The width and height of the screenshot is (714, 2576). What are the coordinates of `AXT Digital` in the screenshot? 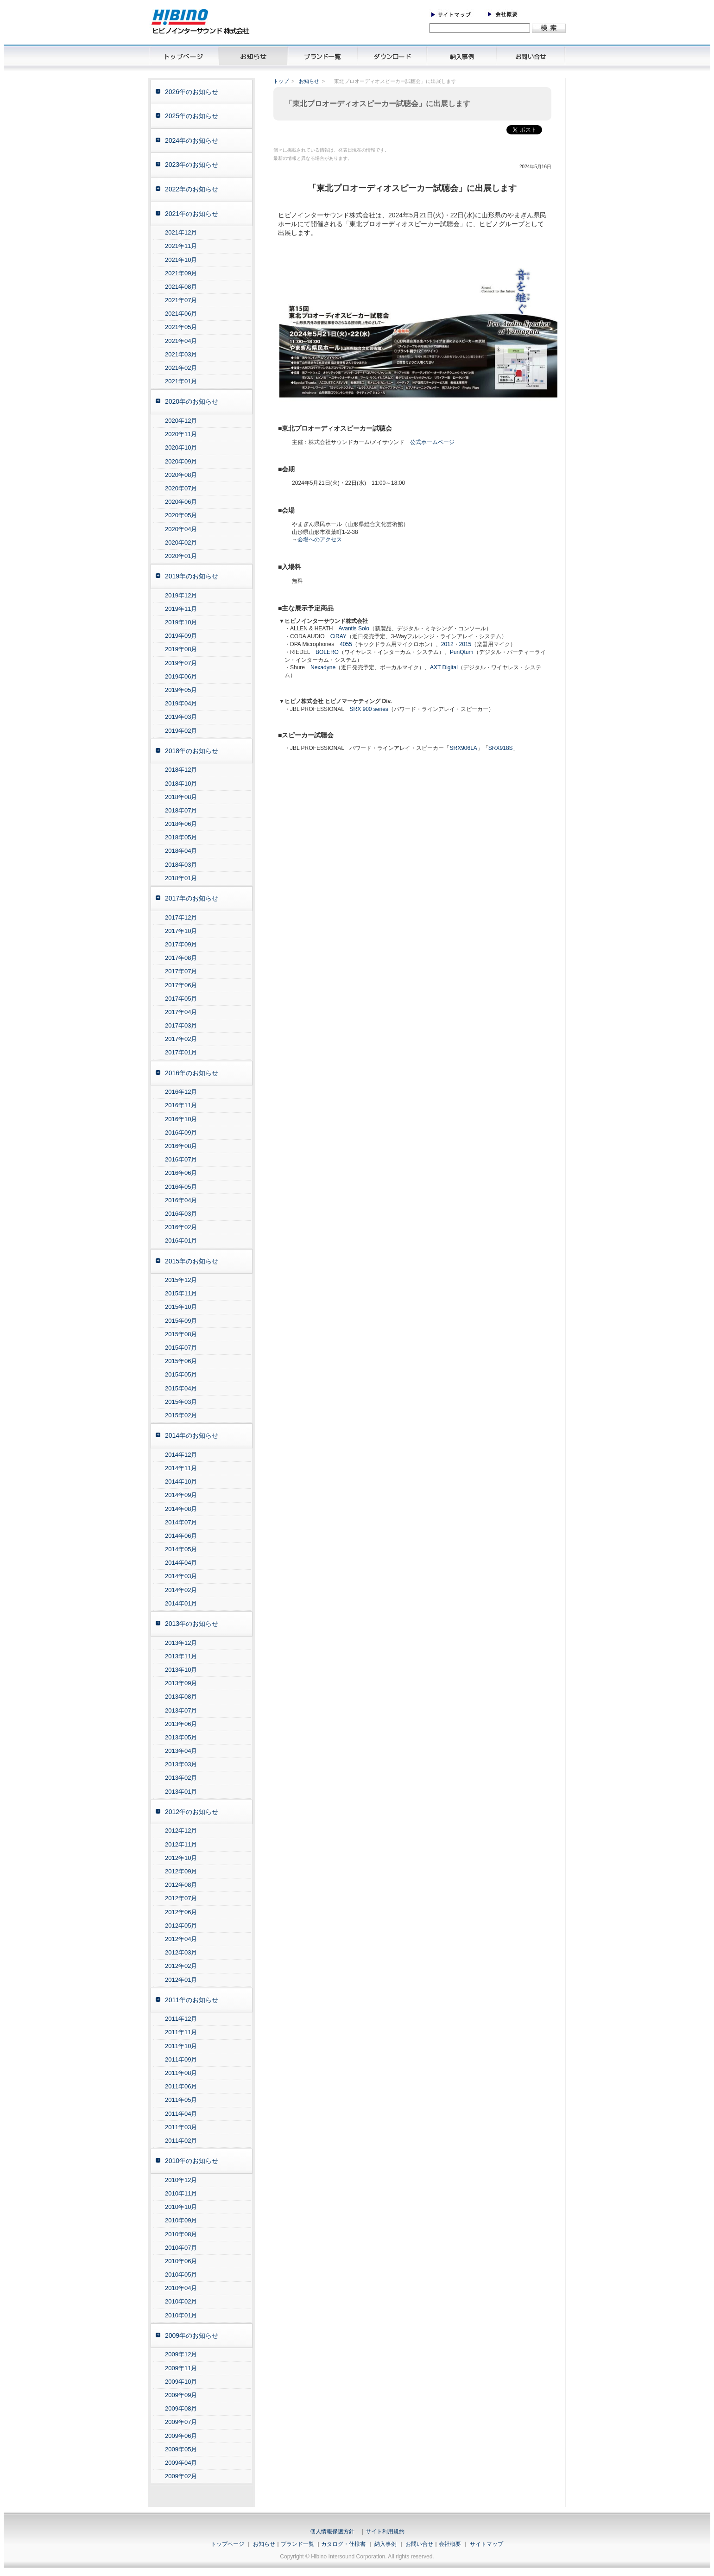 It's located at (444, 667).